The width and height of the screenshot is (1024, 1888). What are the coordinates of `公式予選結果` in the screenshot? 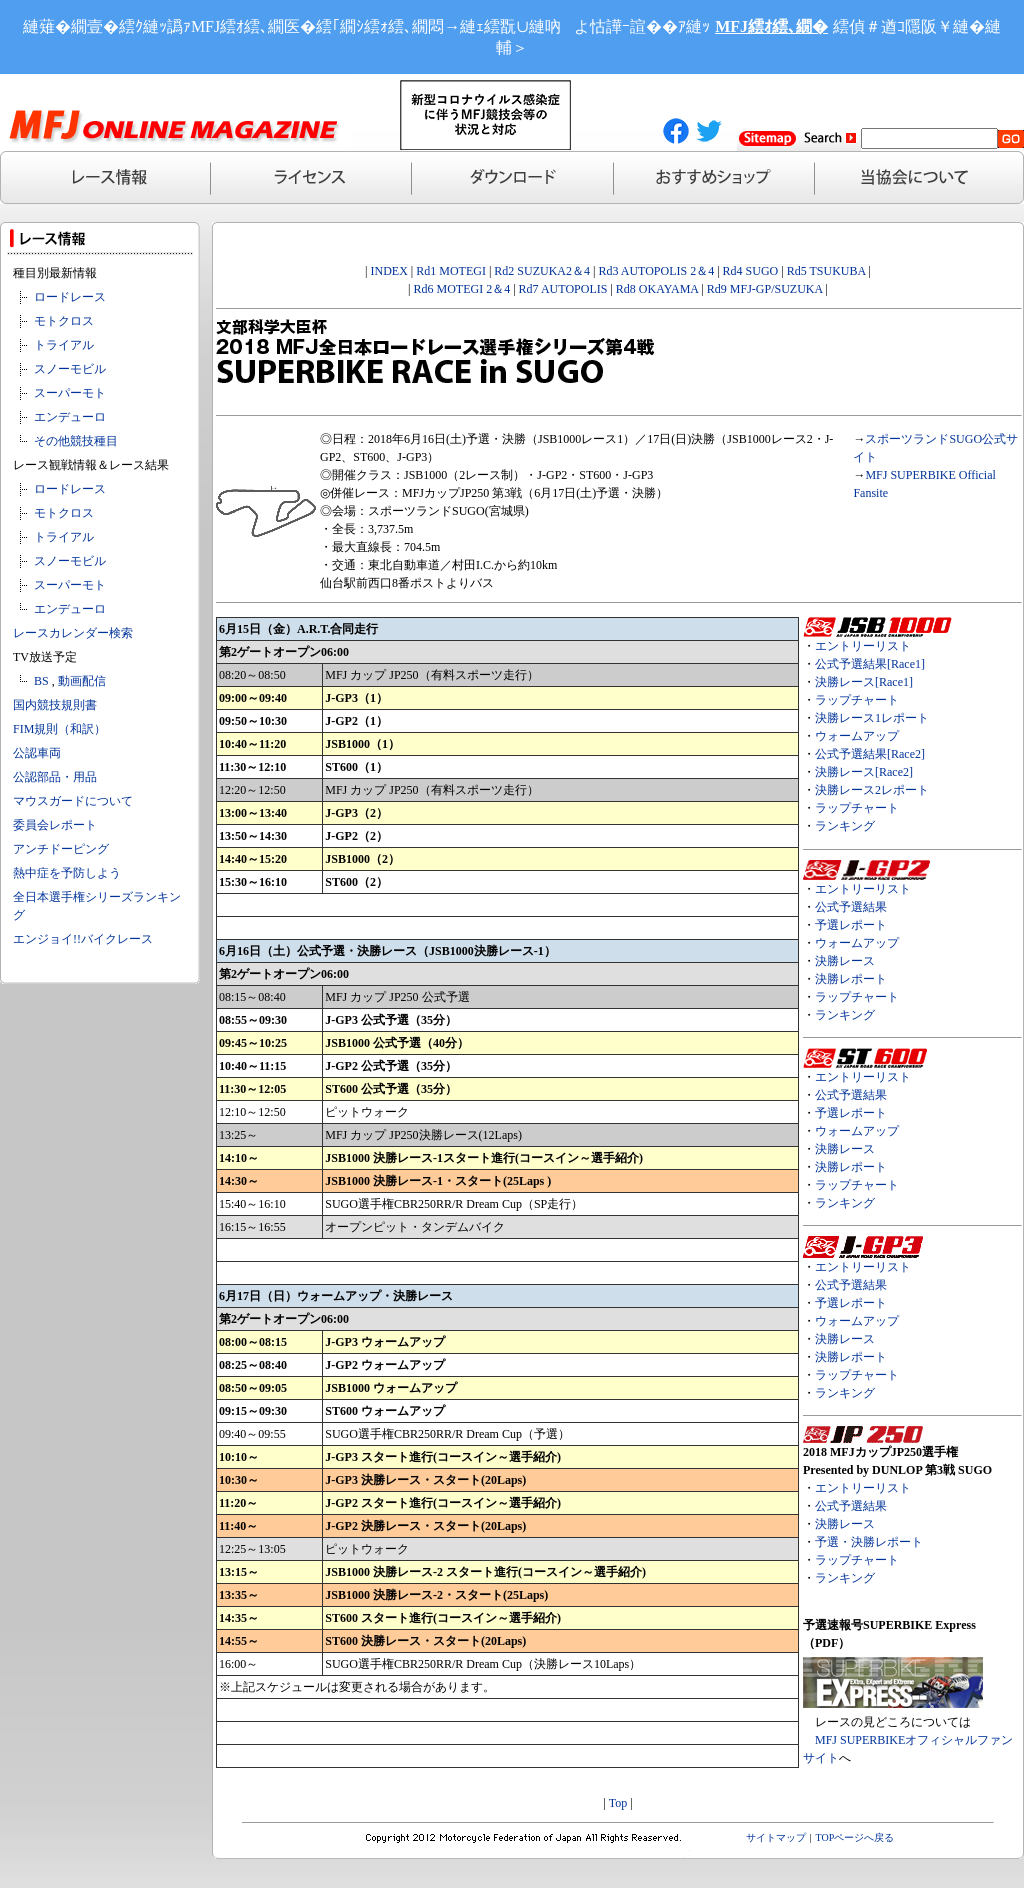 It's located at (851, 907).